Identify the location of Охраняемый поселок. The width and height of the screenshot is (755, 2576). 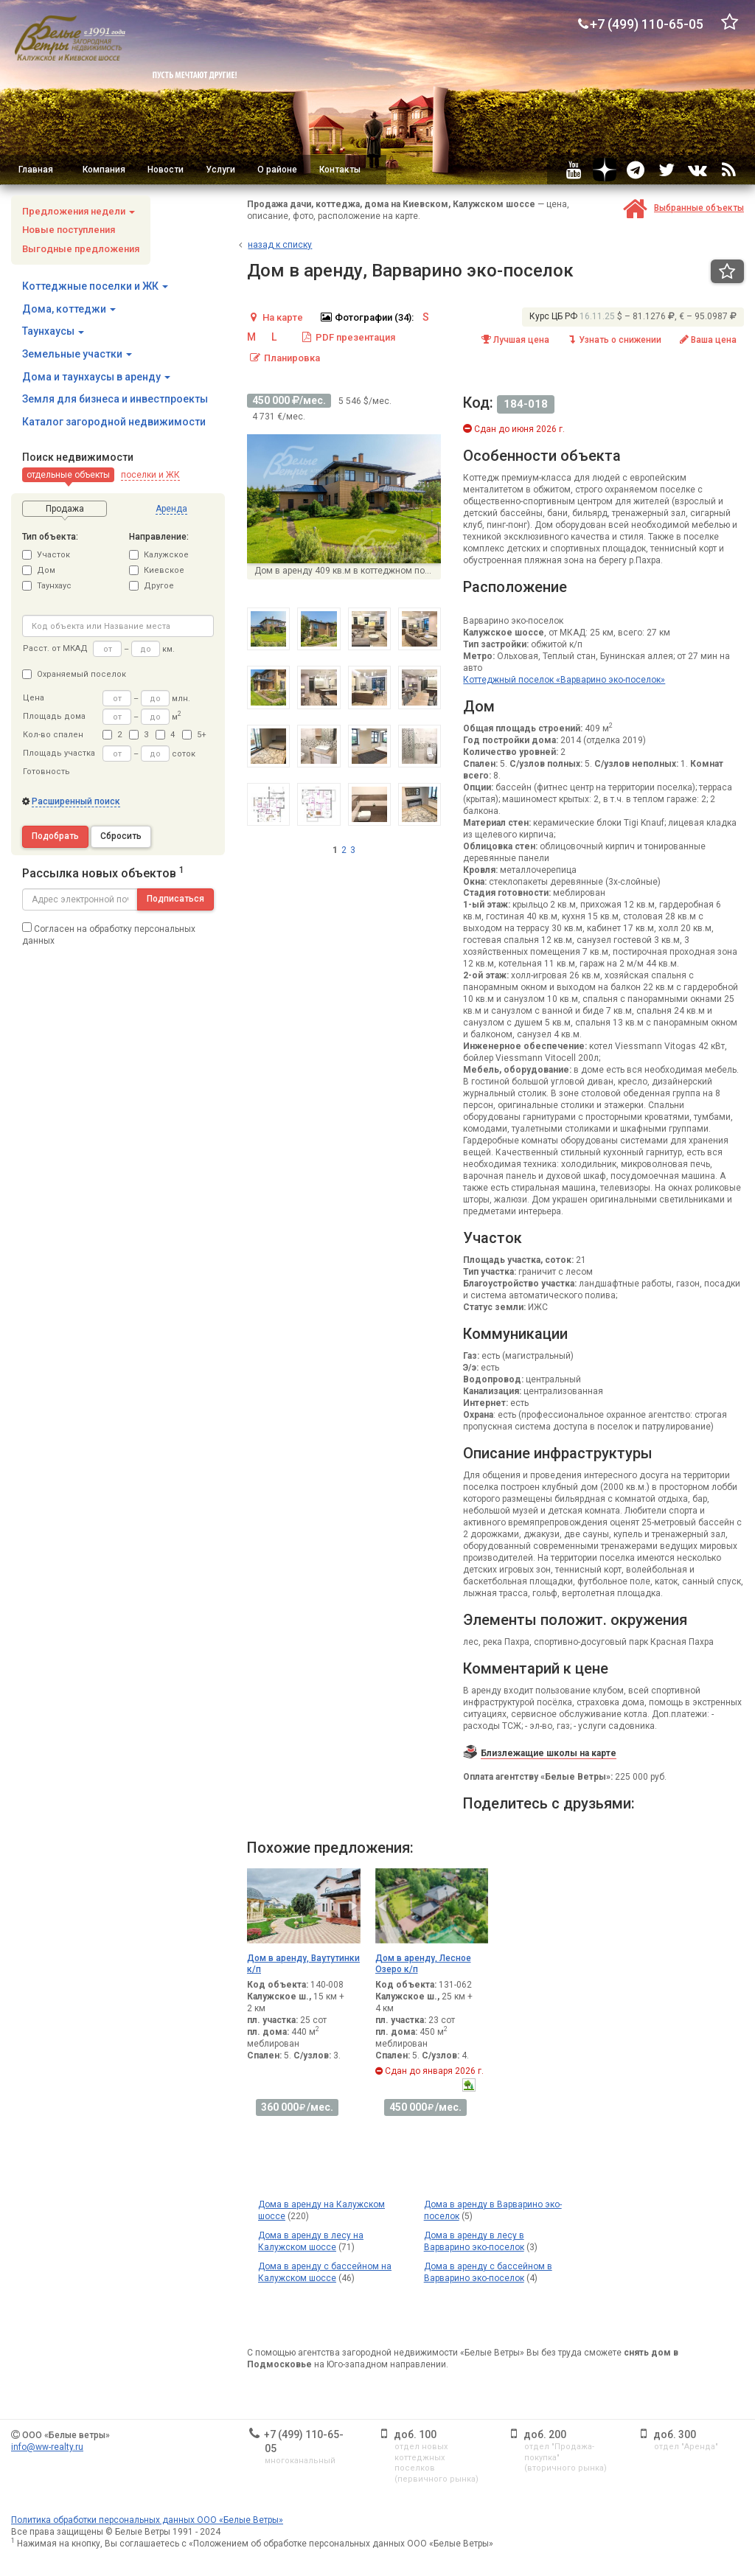
(74, 674).